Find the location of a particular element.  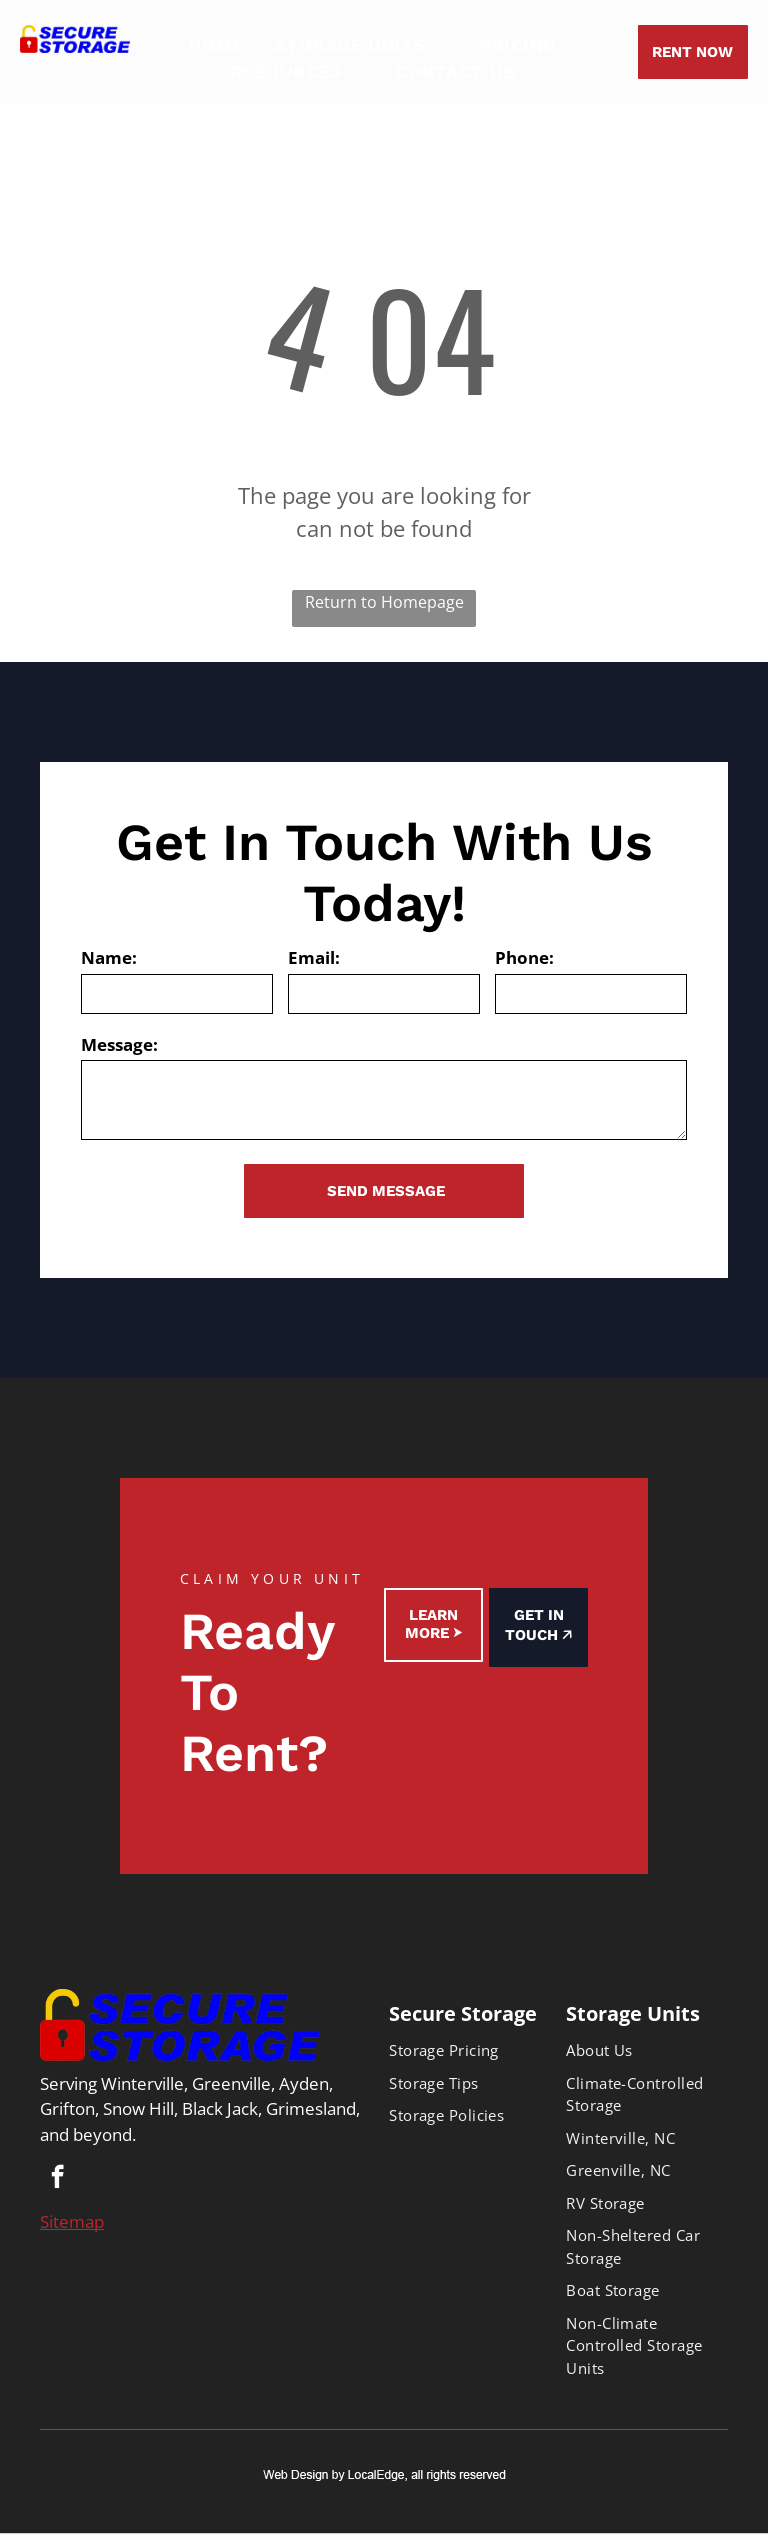

Sitemap is located at coordinates (72, 2221).